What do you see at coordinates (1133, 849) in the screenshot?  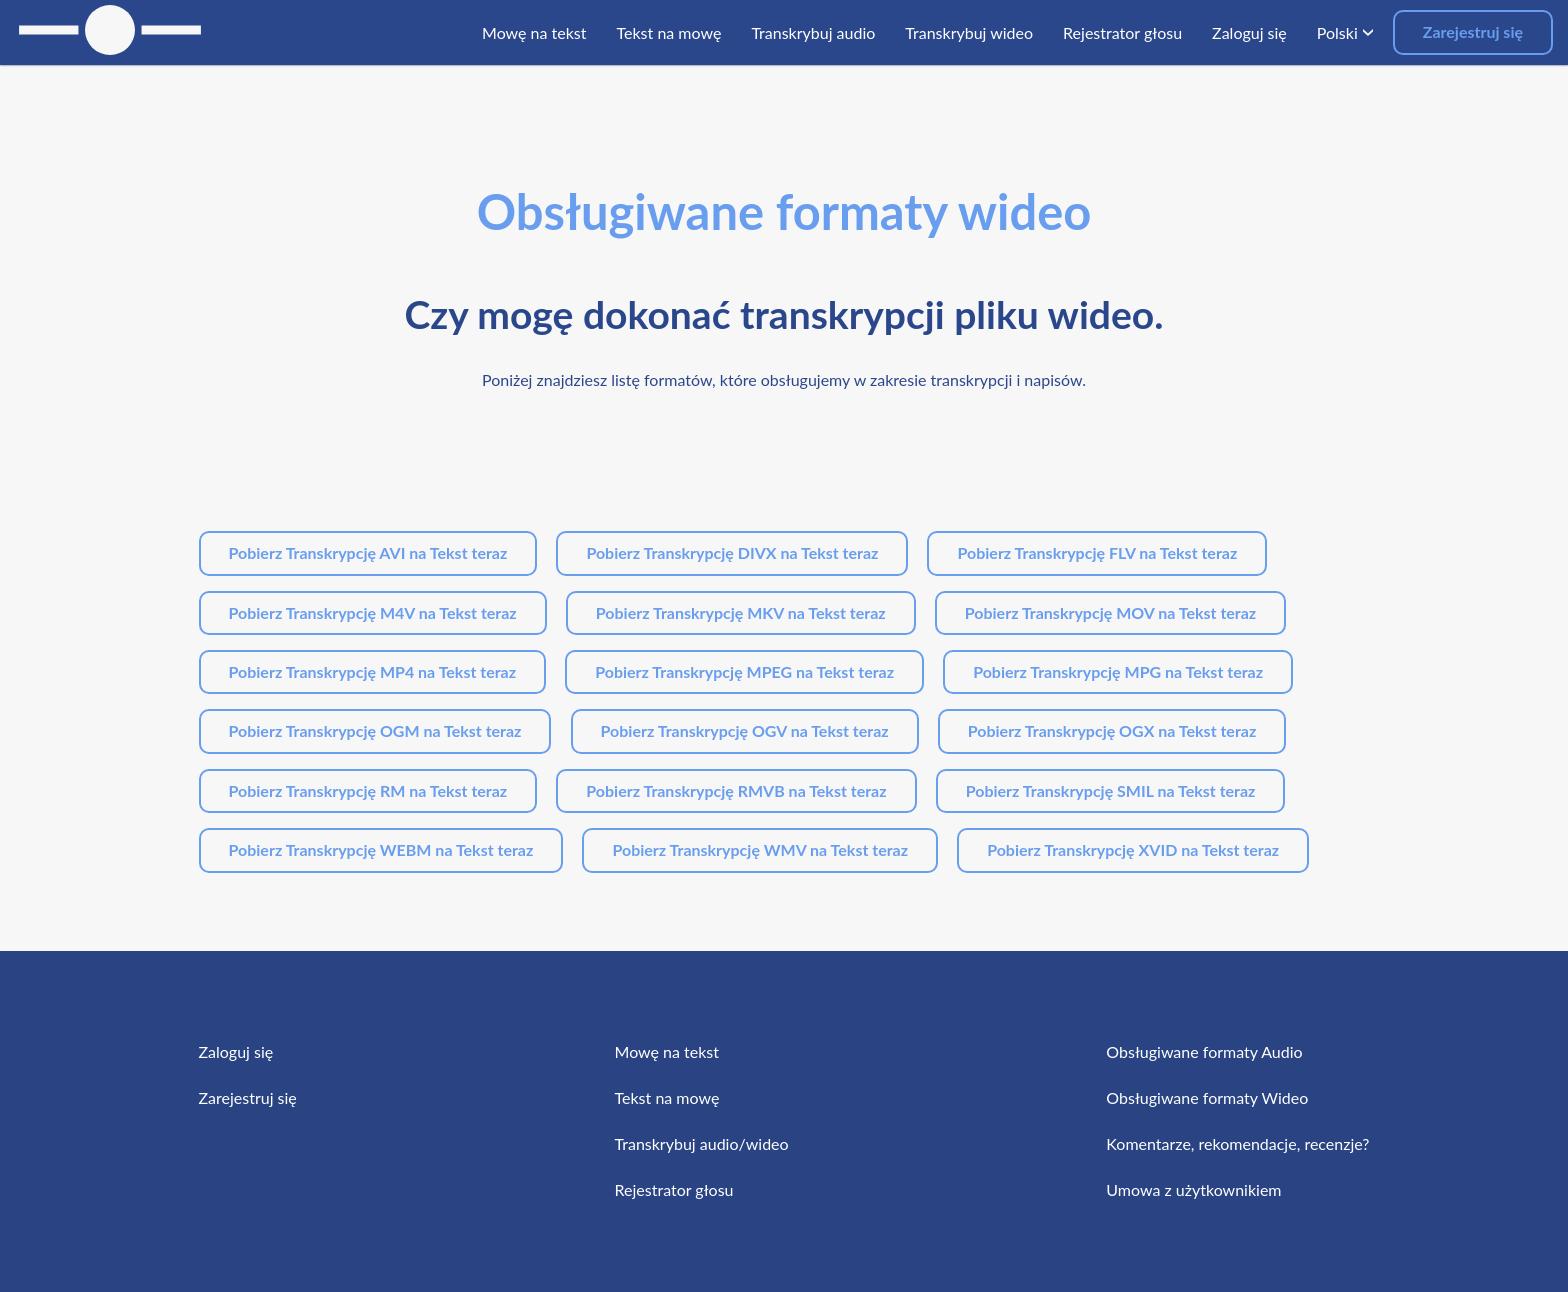 I see `Pobierz Transkrypcję XVID na Tekst teraz` at bounding box center [1133, 849].